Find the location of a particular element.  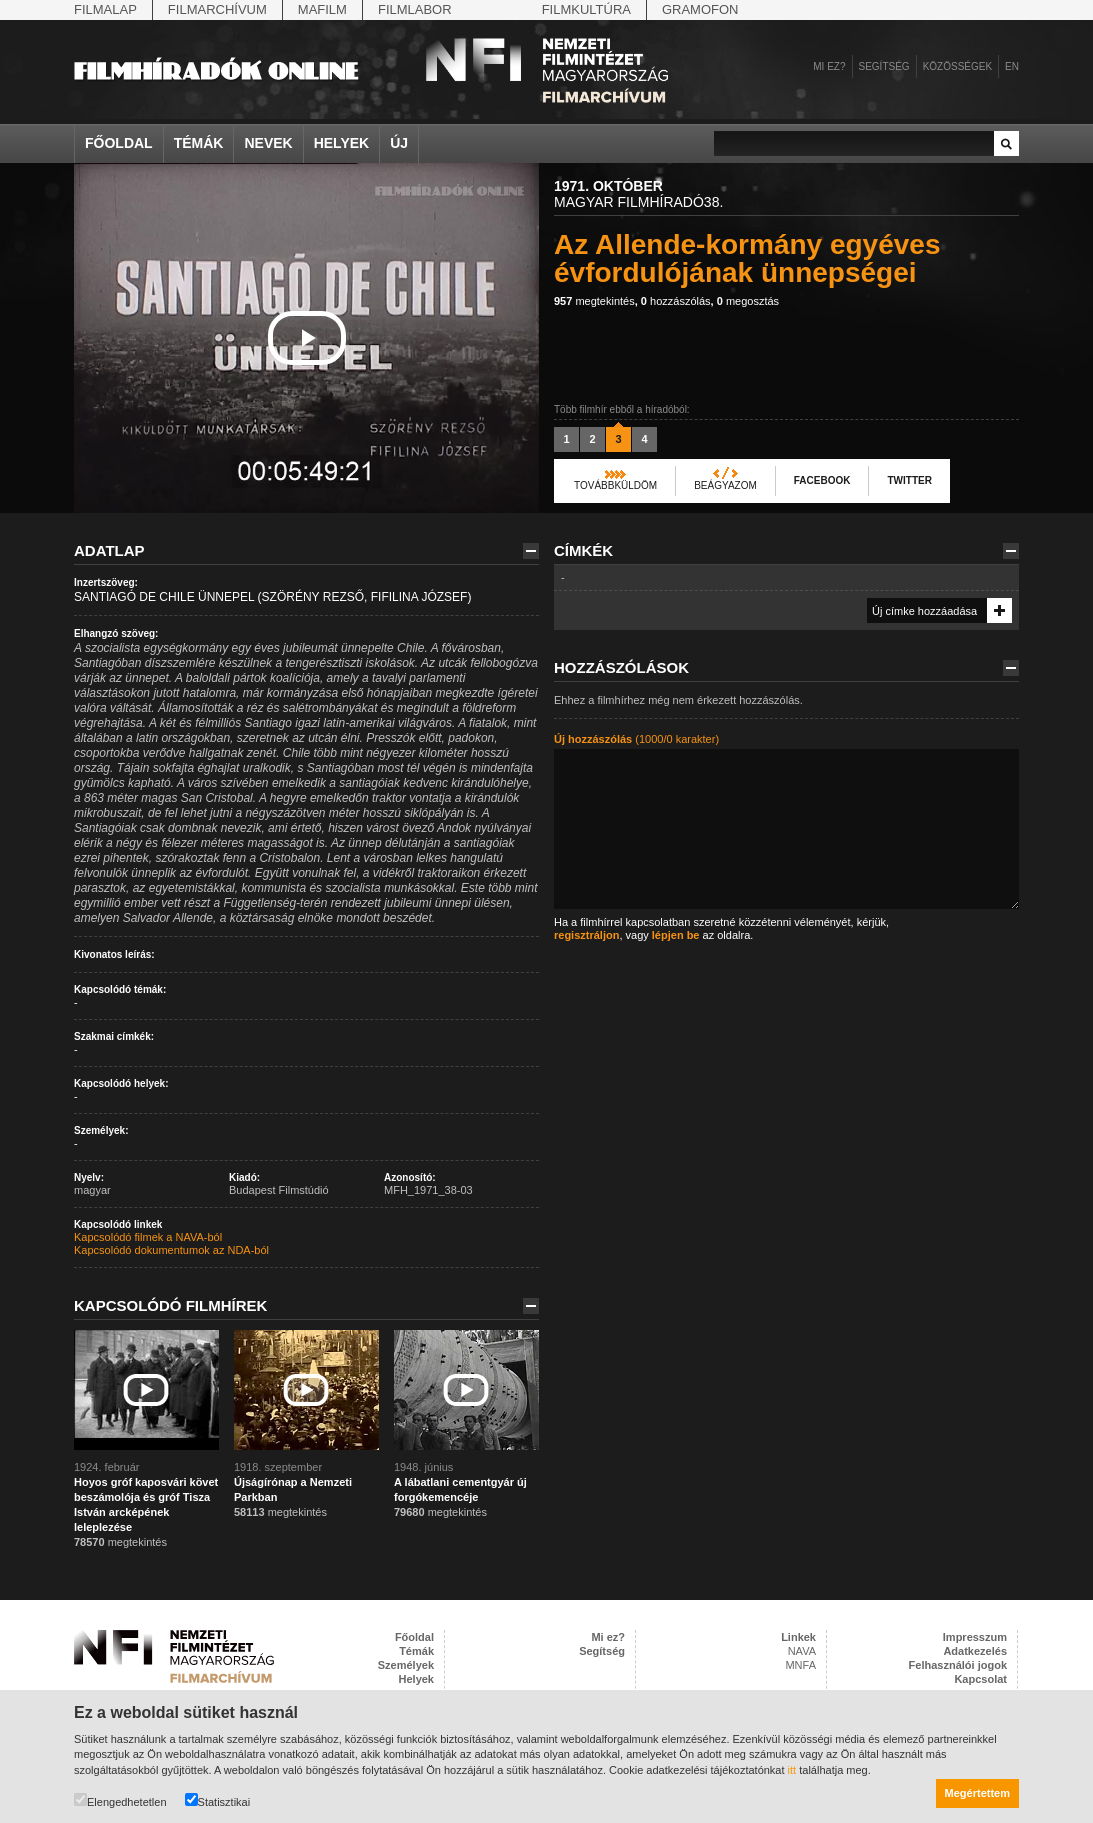

itt is located at coordinates (792, 1770).